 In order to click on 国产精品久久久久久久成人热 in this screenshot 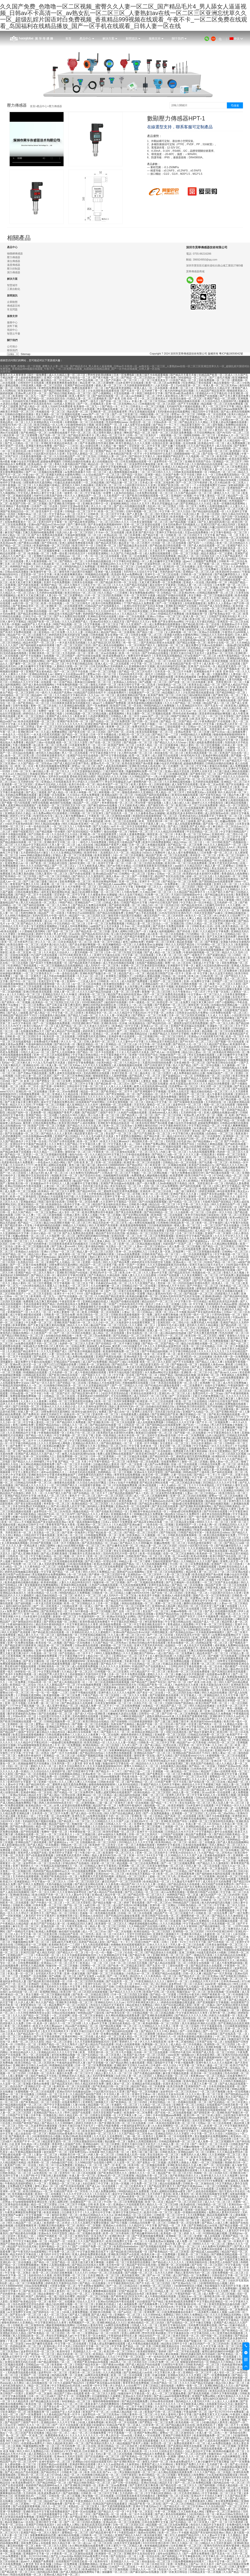, I will do `click(84, 1125)`.